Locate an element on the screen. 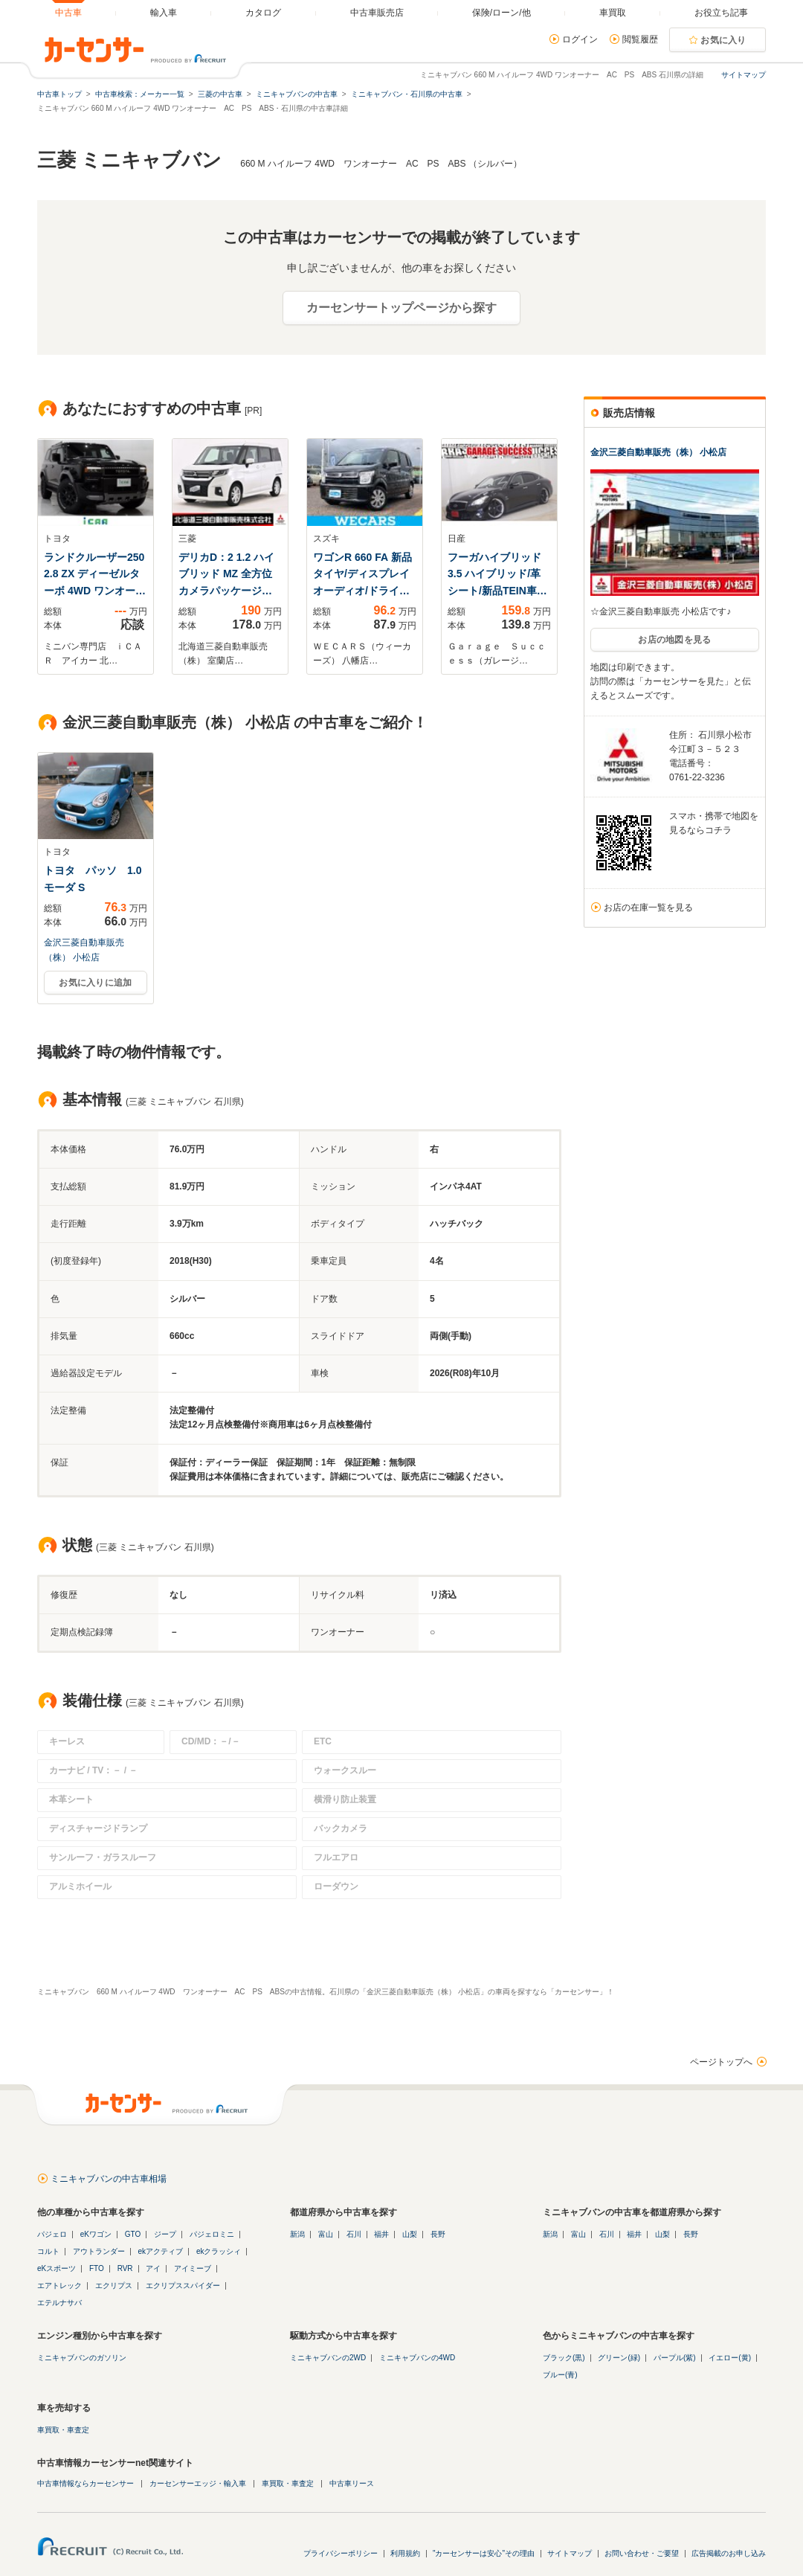 The image size is (803, 2576). お気に入りに追加 is located at coordinates (95, 982).